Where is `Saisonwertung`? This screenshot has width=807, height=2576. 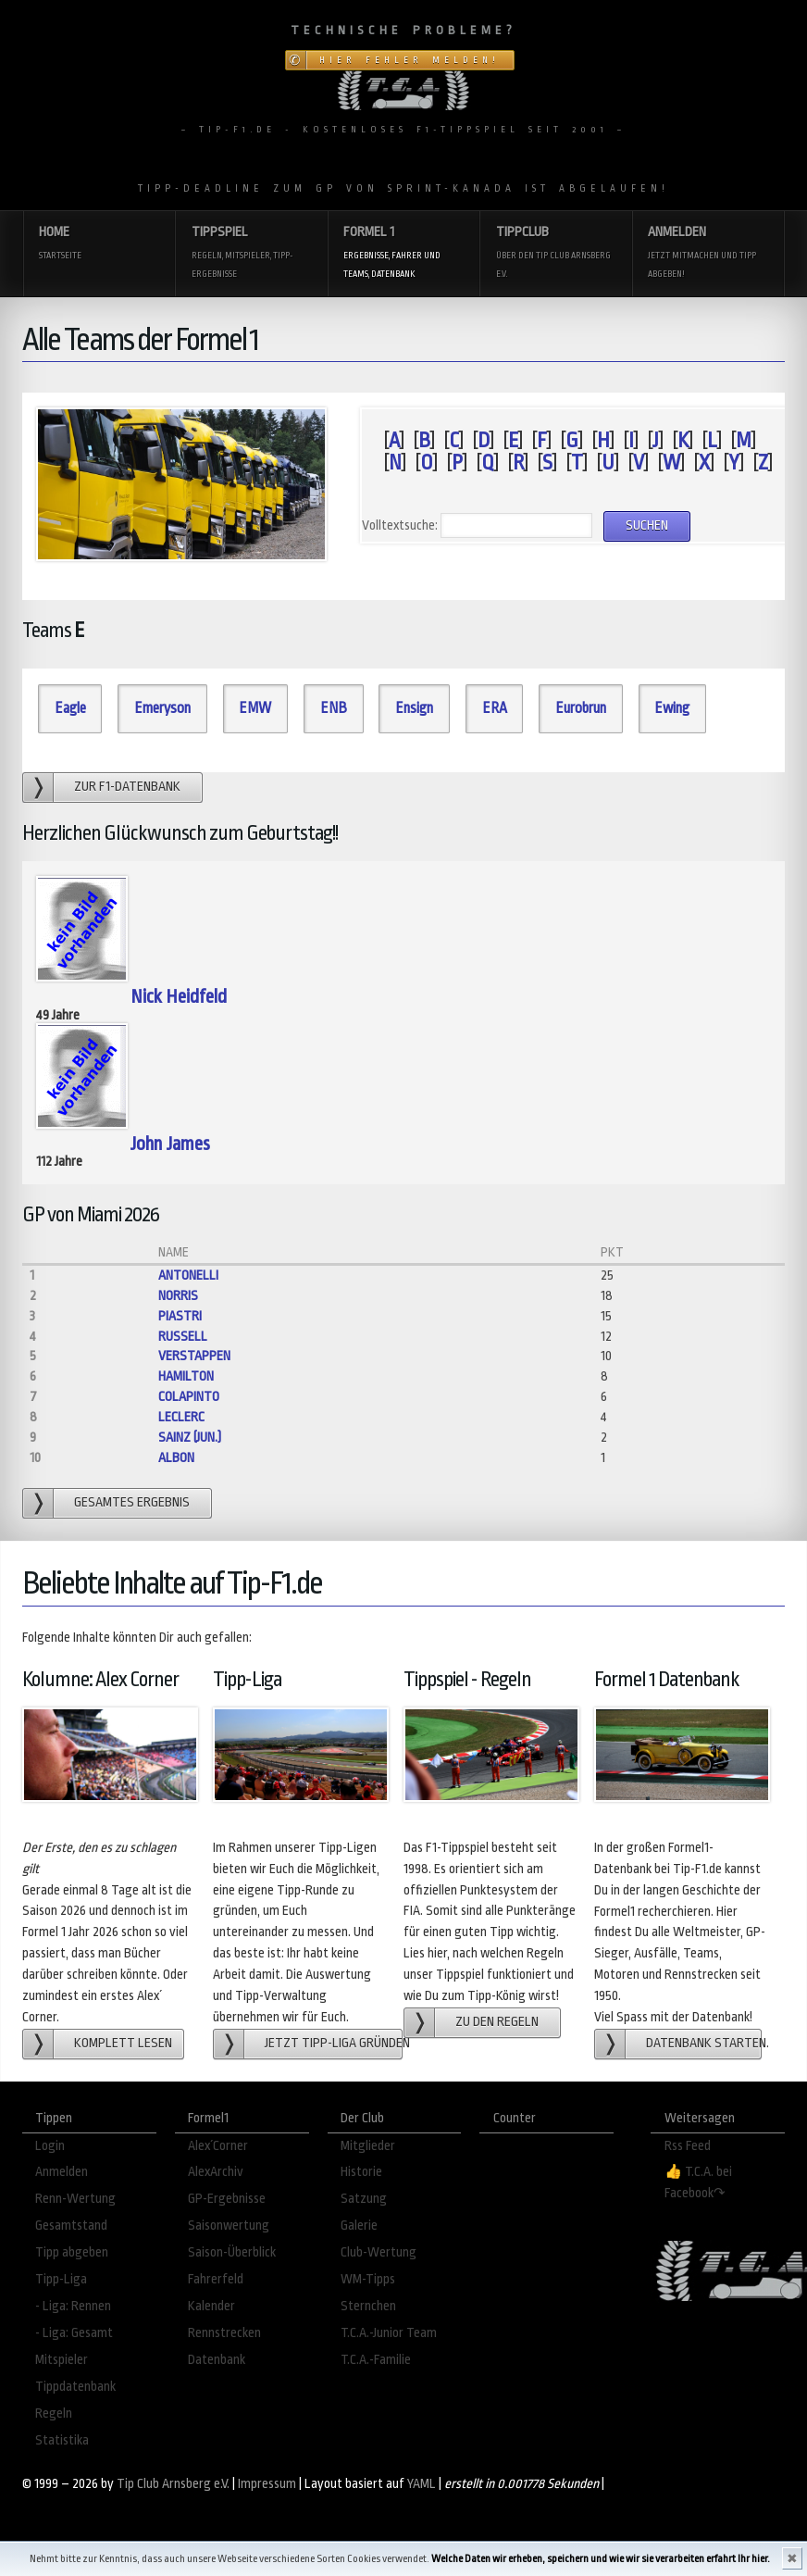
Saisonwertung is located at coordinates (228, 2225).